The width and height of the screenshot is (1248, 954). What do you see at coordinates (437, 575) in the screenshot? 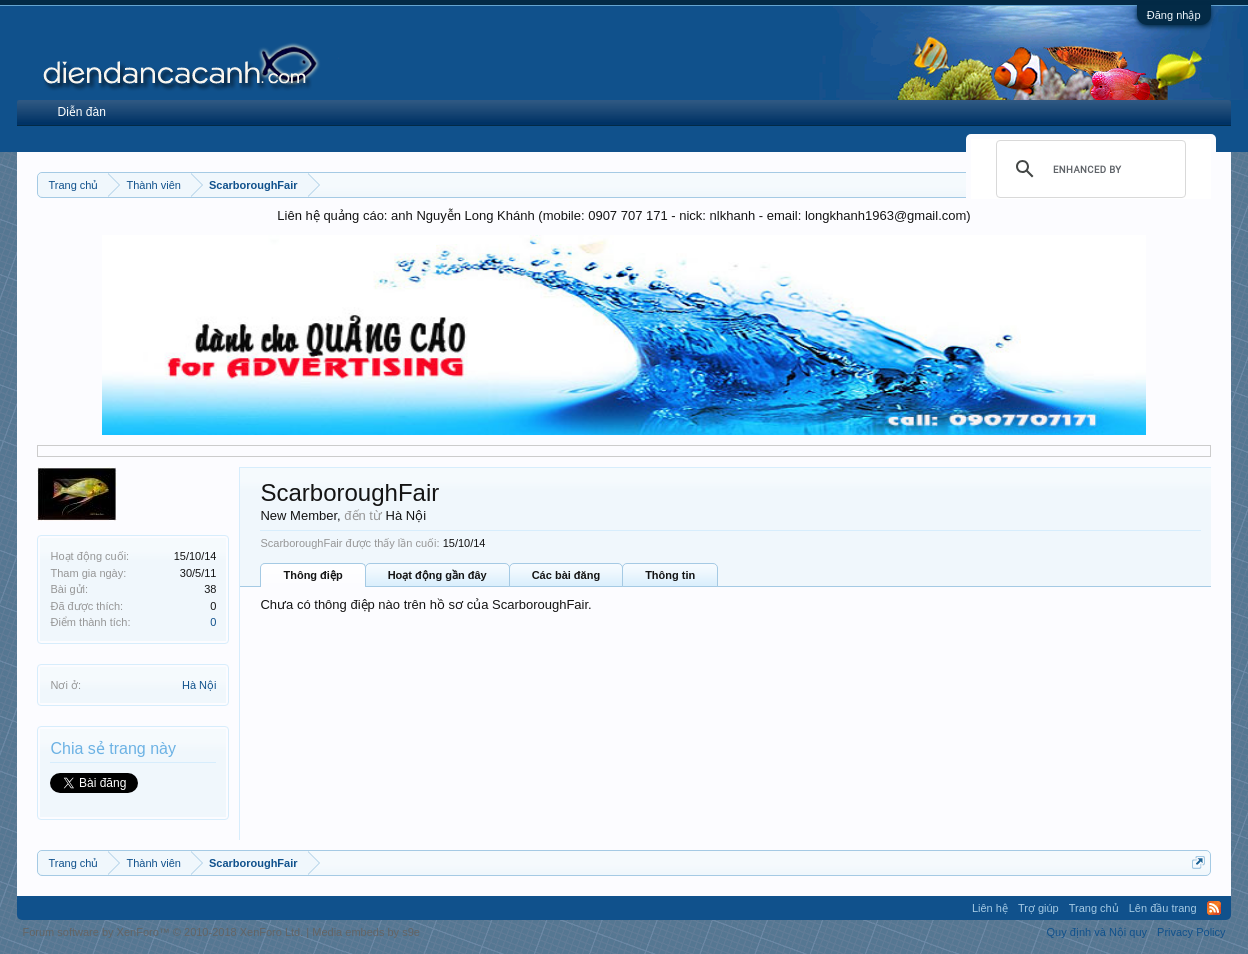
I see `Hoạt động gần đây` at bounding box center [437, 575].